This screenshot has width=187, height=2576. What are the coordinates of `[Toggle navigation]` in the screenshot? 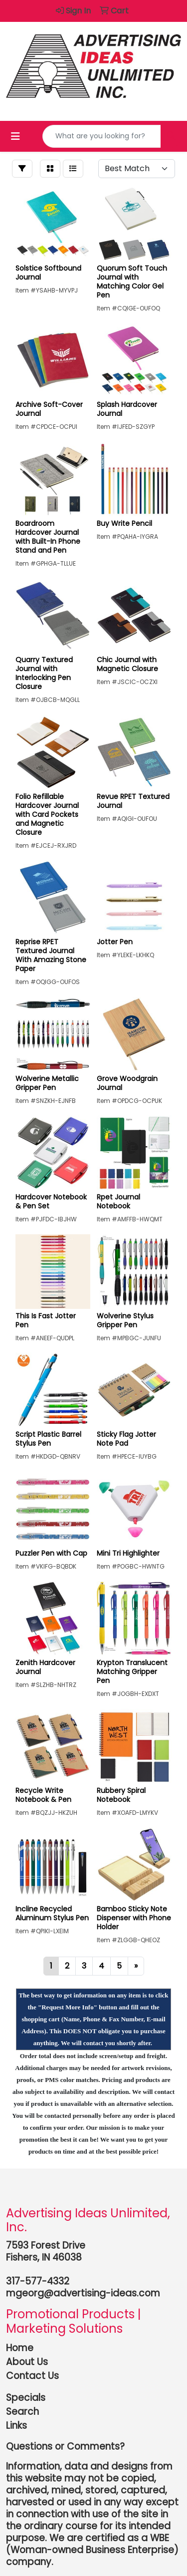 It's located at (15, 136).